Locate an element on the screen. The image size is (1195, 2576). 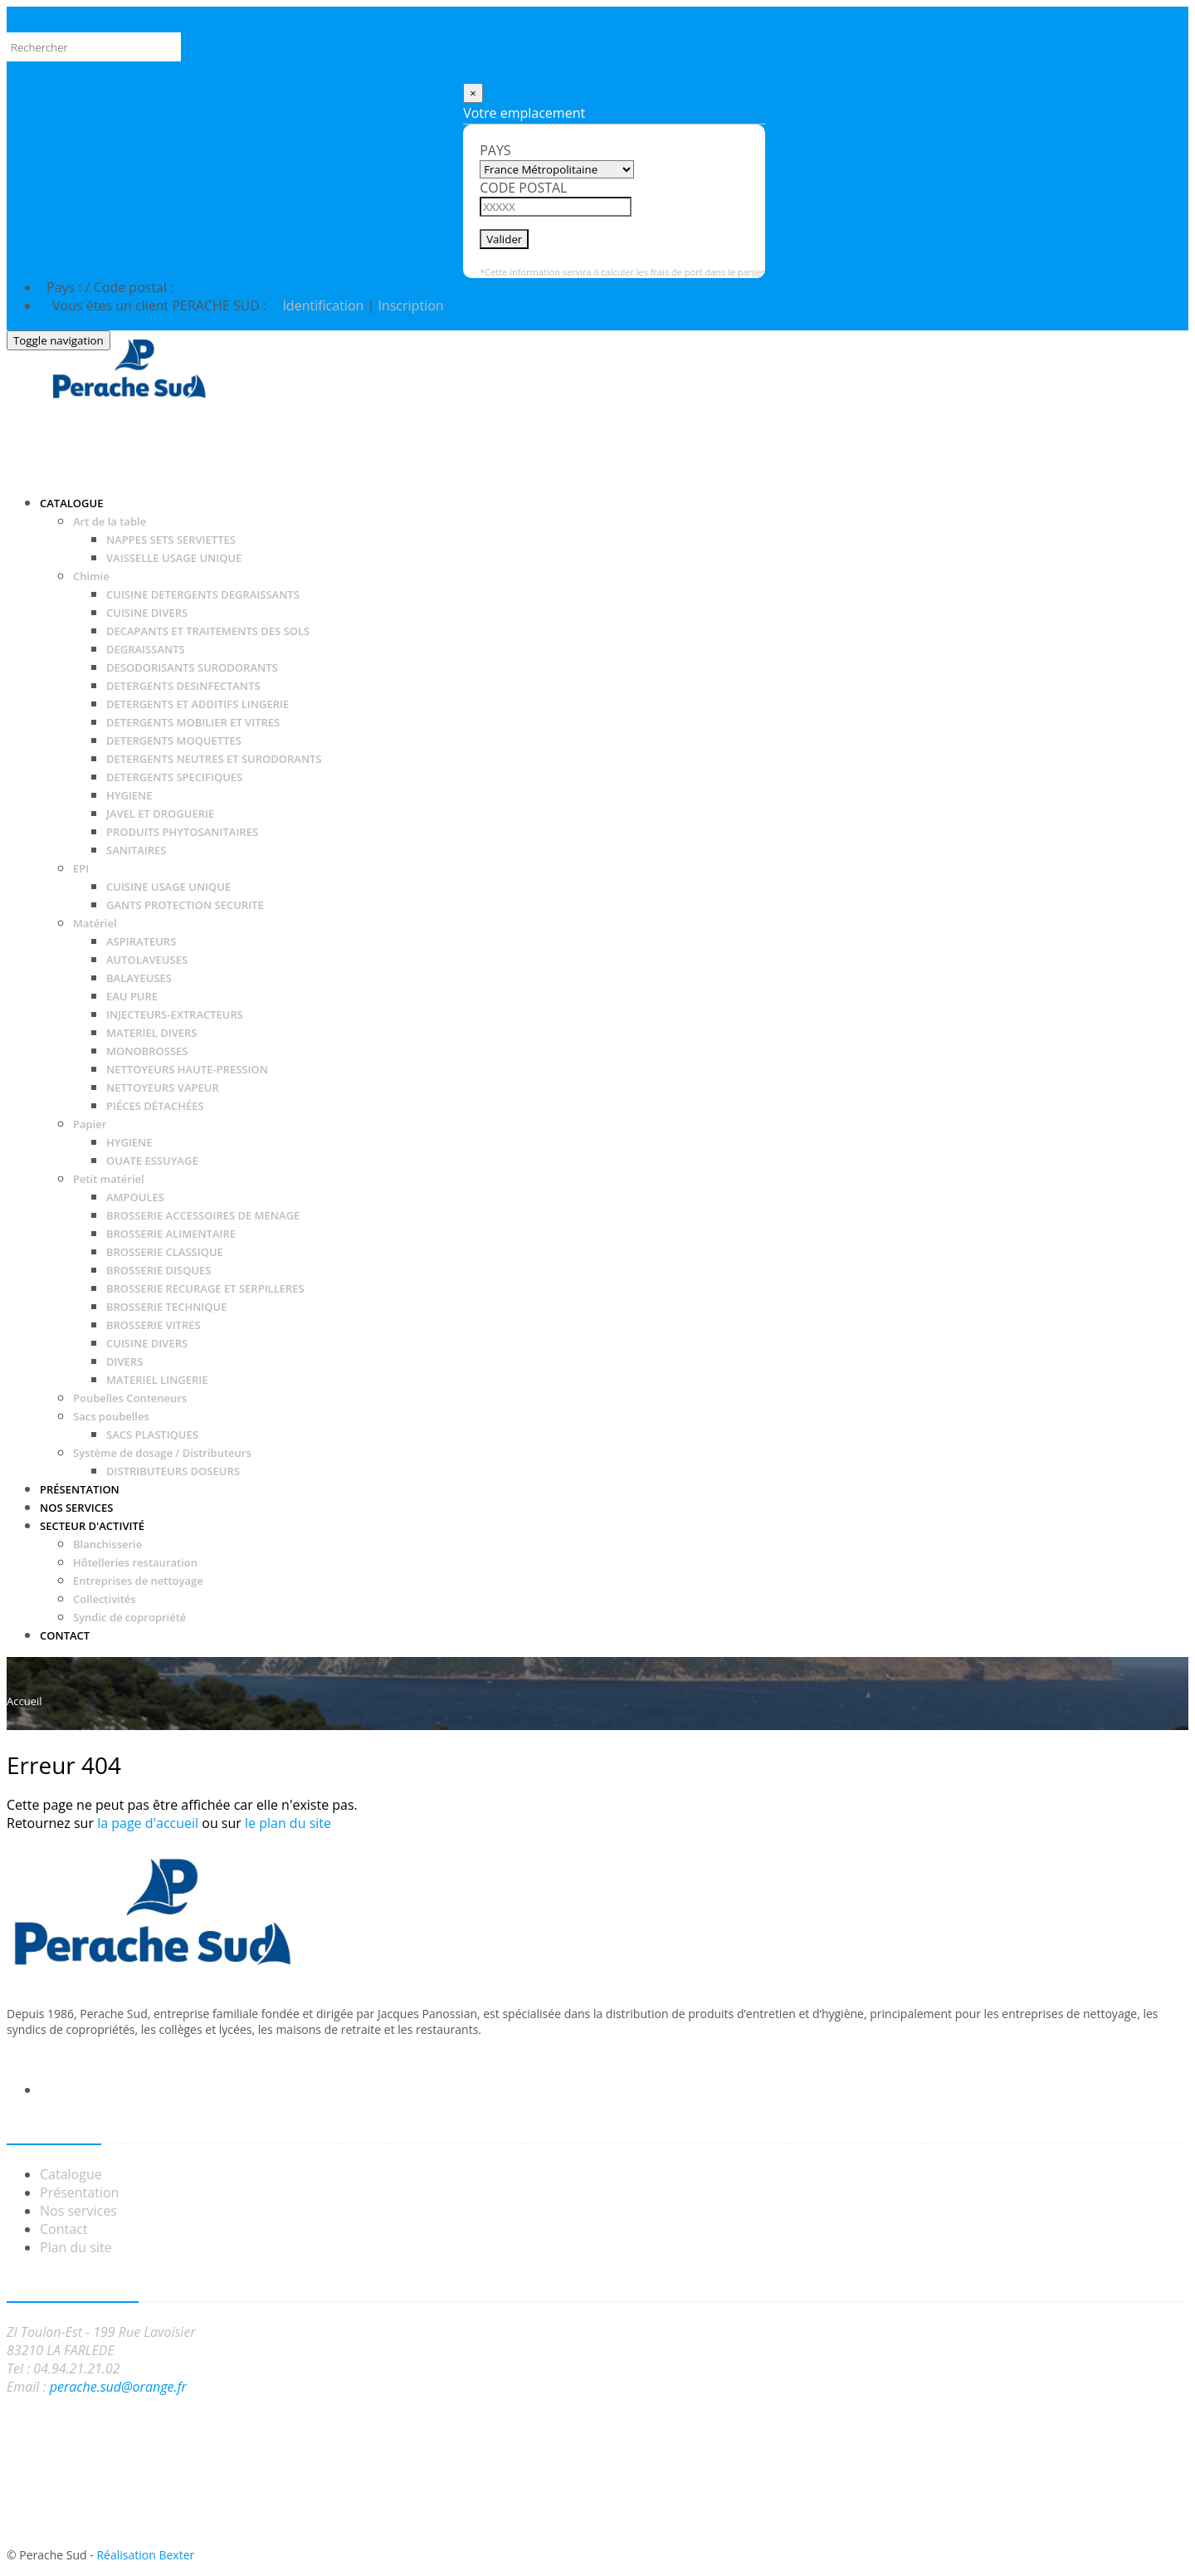
Poubelles Conteneurs is located at coordinates (130, 1398).